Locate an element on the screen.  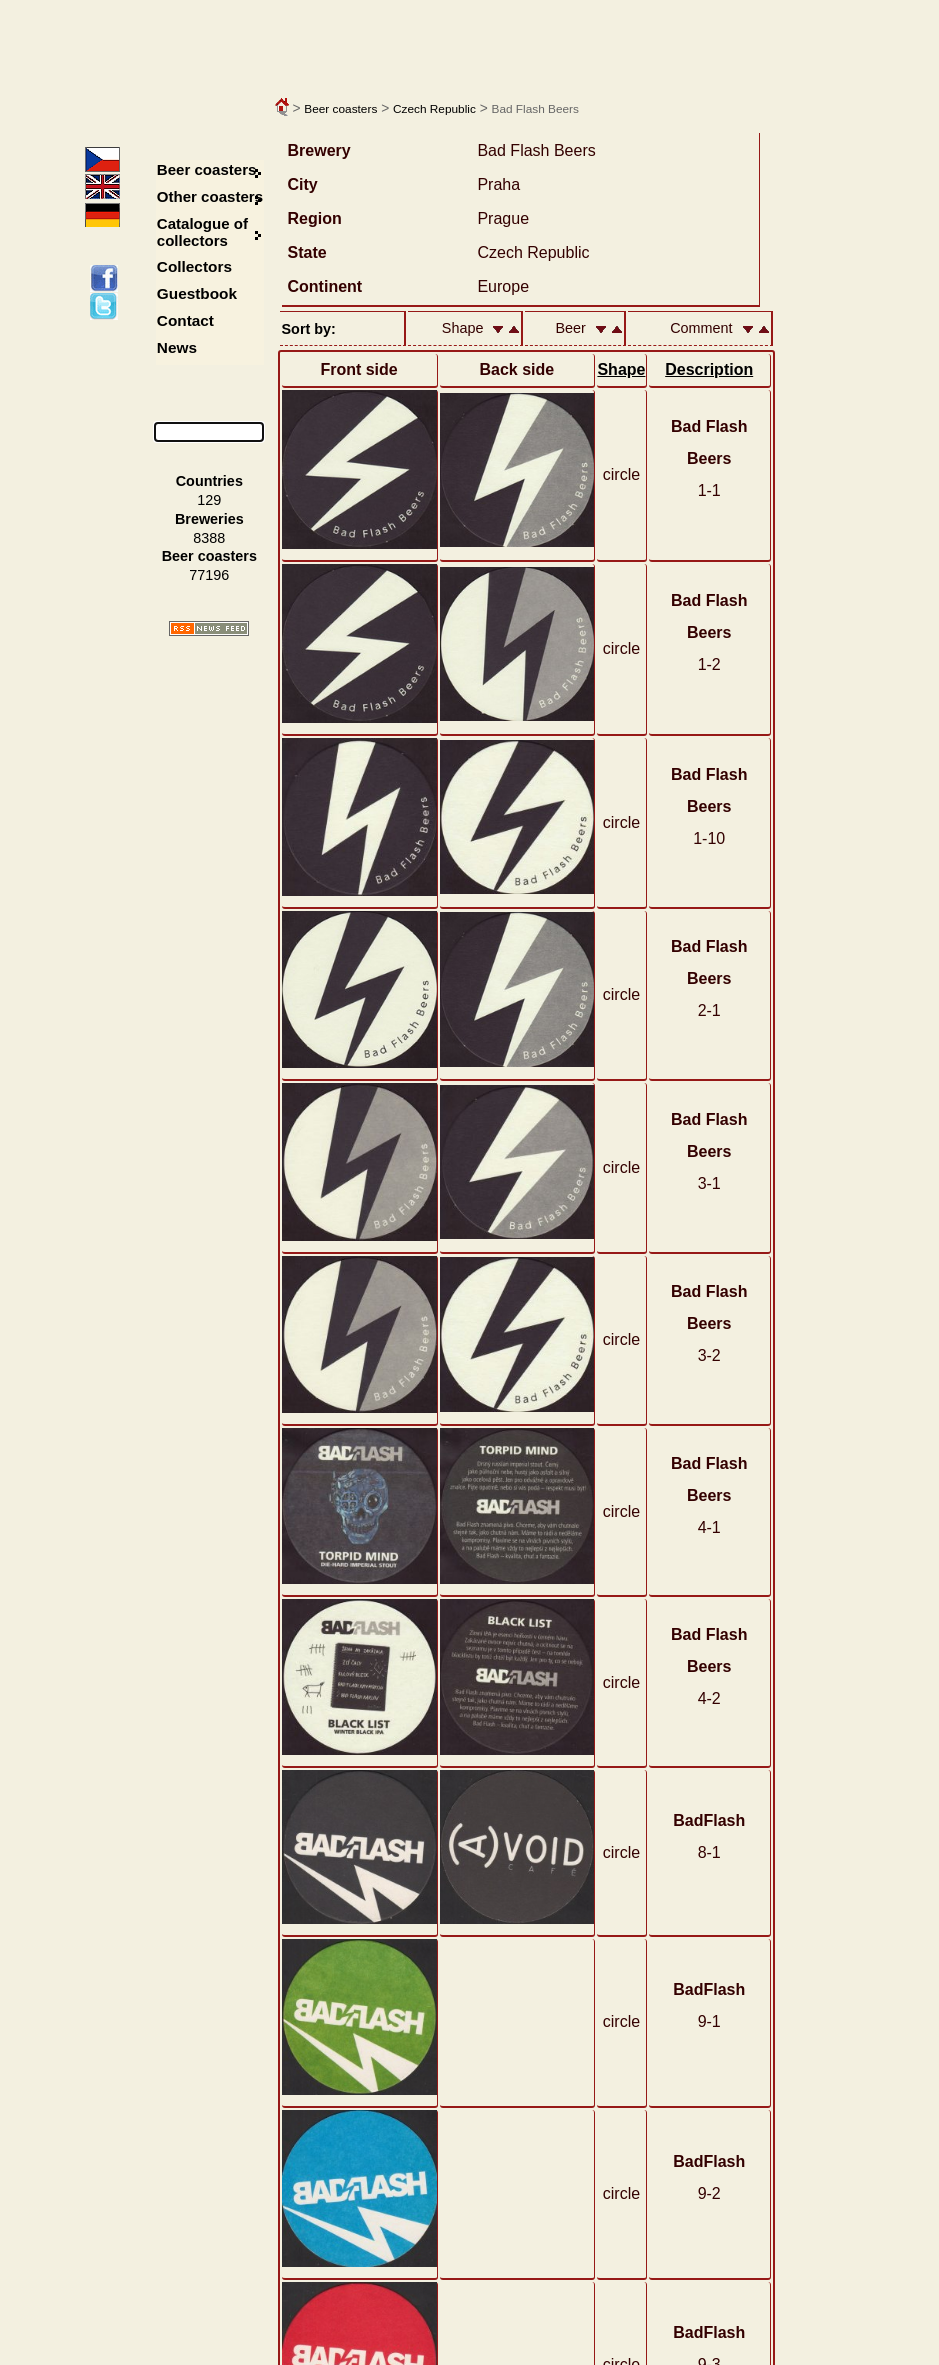
Other coasters is located at coordinates (212, 196).